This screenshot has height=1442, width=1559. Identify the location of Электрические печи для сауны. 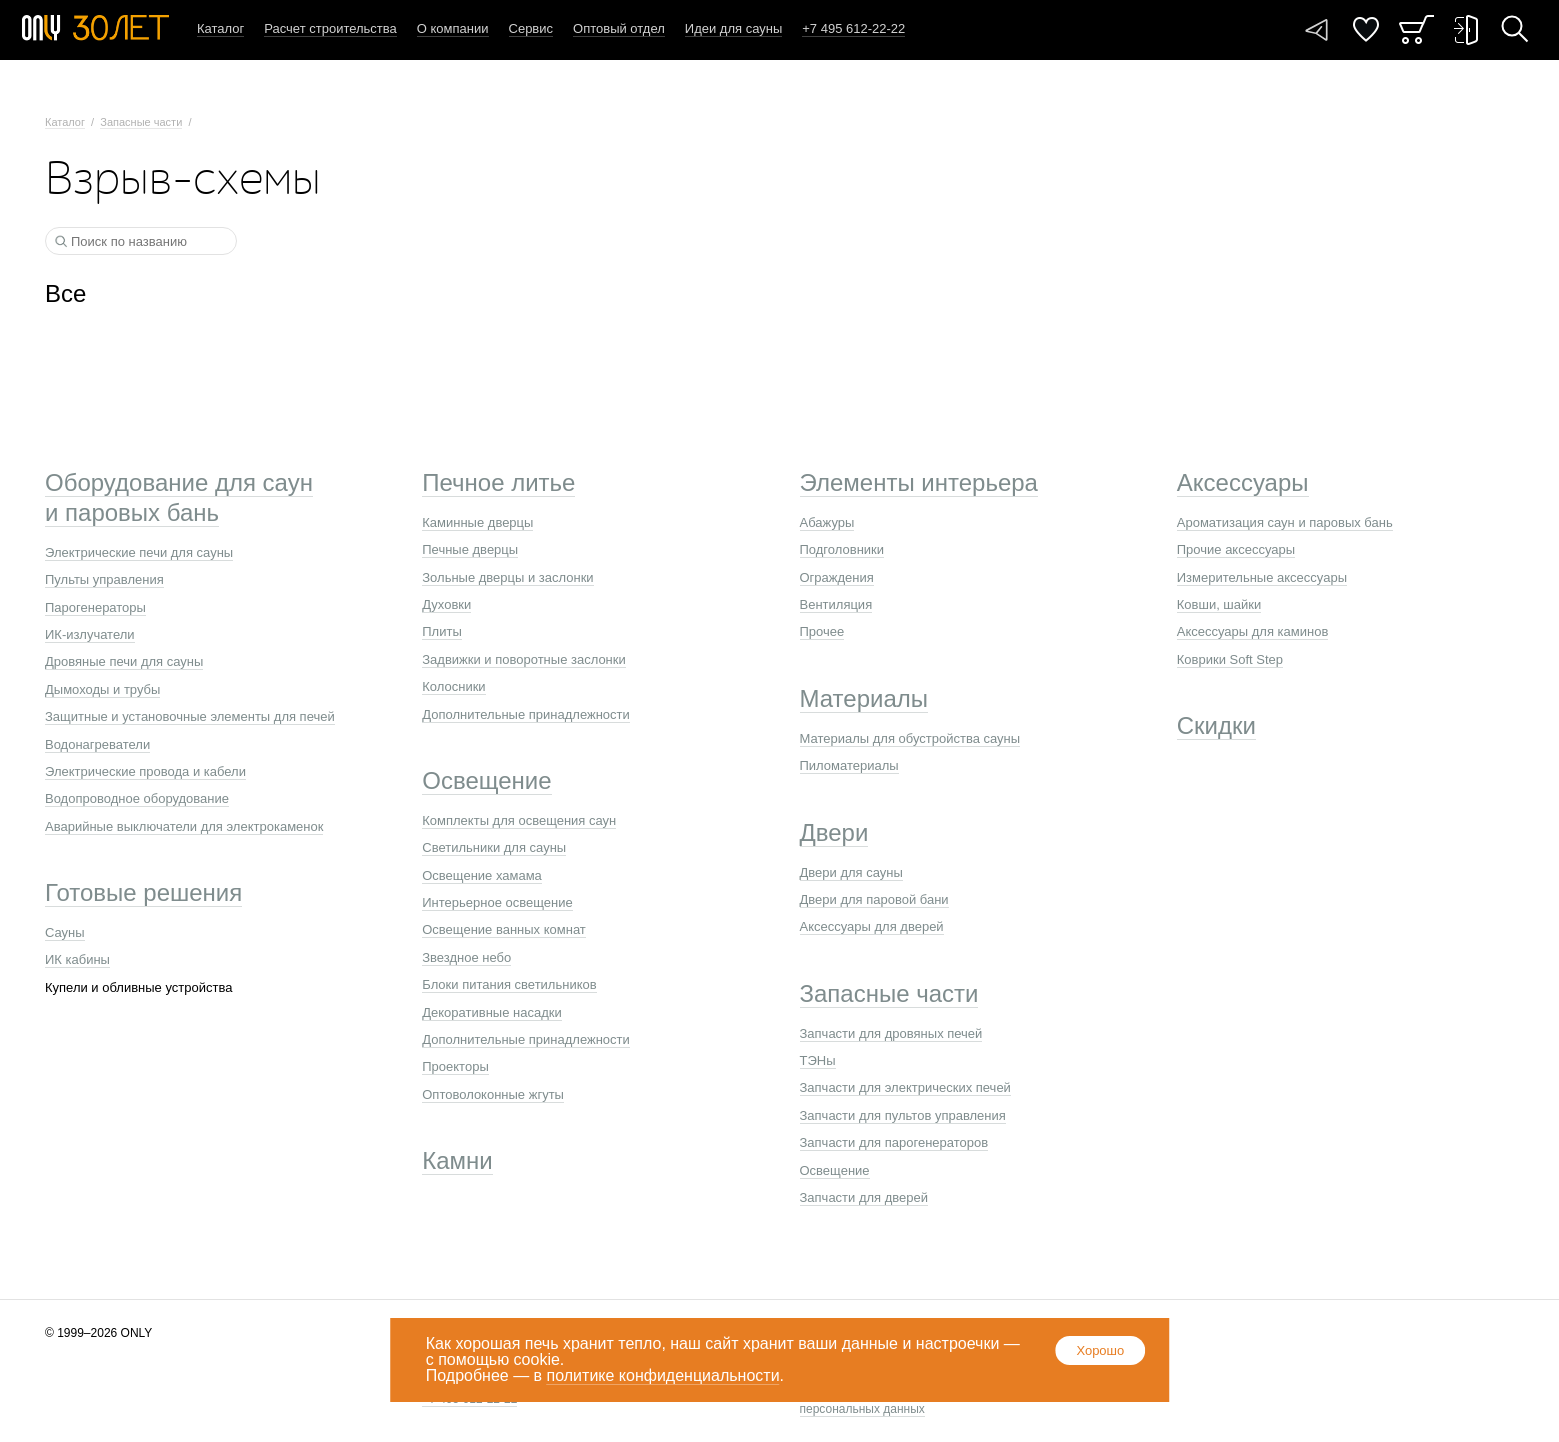
(139, 552).